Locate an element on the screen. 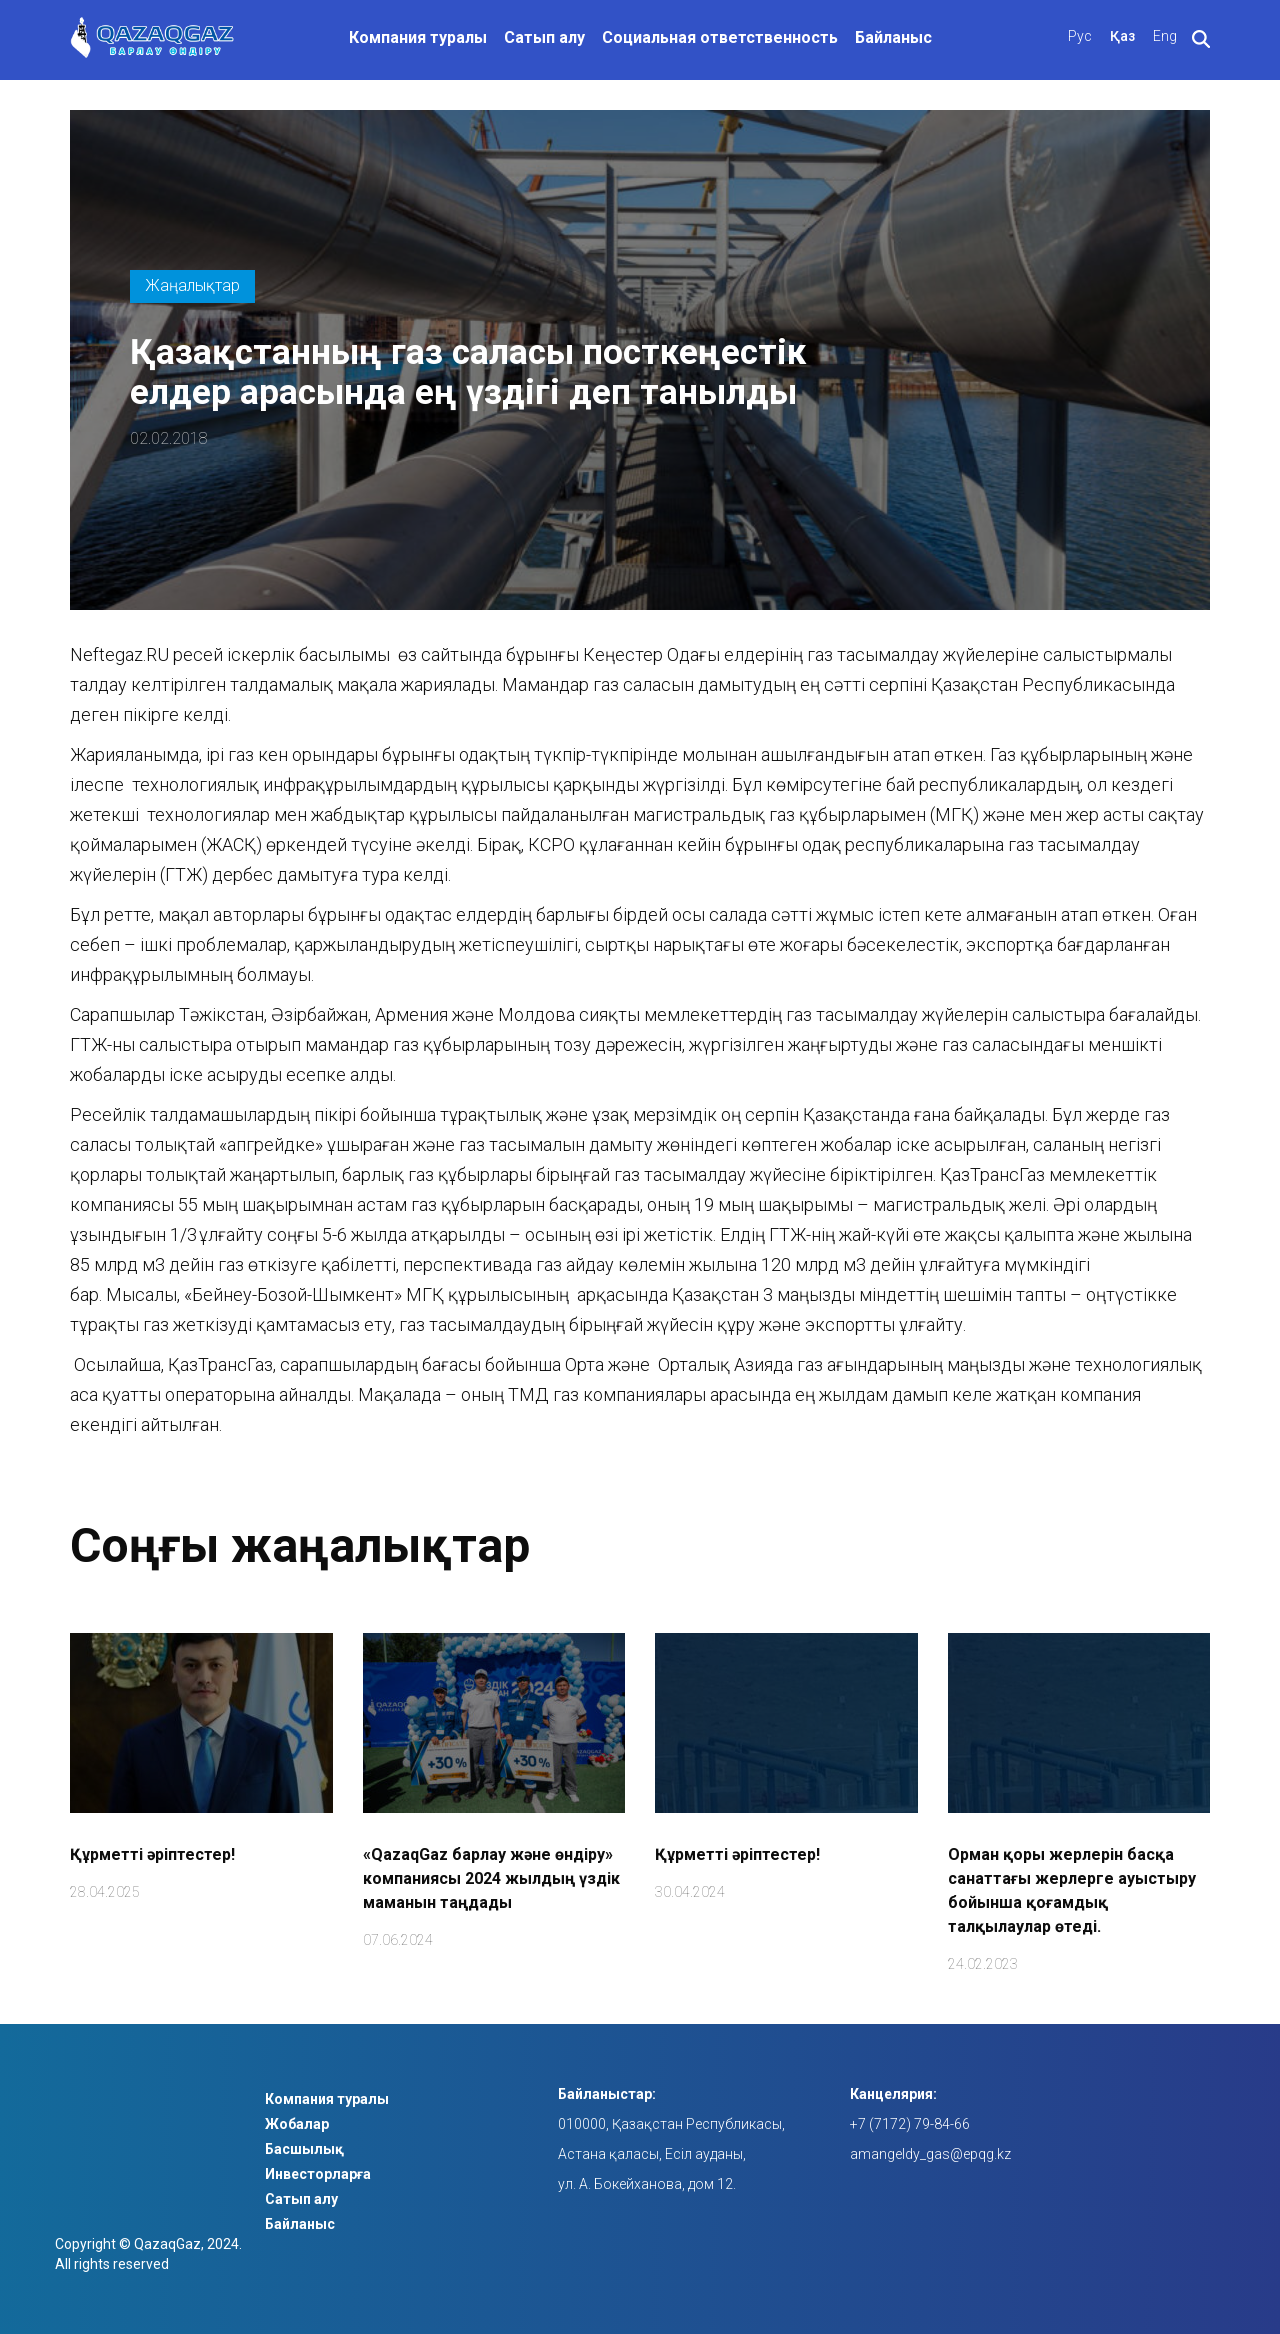 The height and width of the screenshot is (2334, 1280). Социальная ответственность is located at coordinates (720, 37).